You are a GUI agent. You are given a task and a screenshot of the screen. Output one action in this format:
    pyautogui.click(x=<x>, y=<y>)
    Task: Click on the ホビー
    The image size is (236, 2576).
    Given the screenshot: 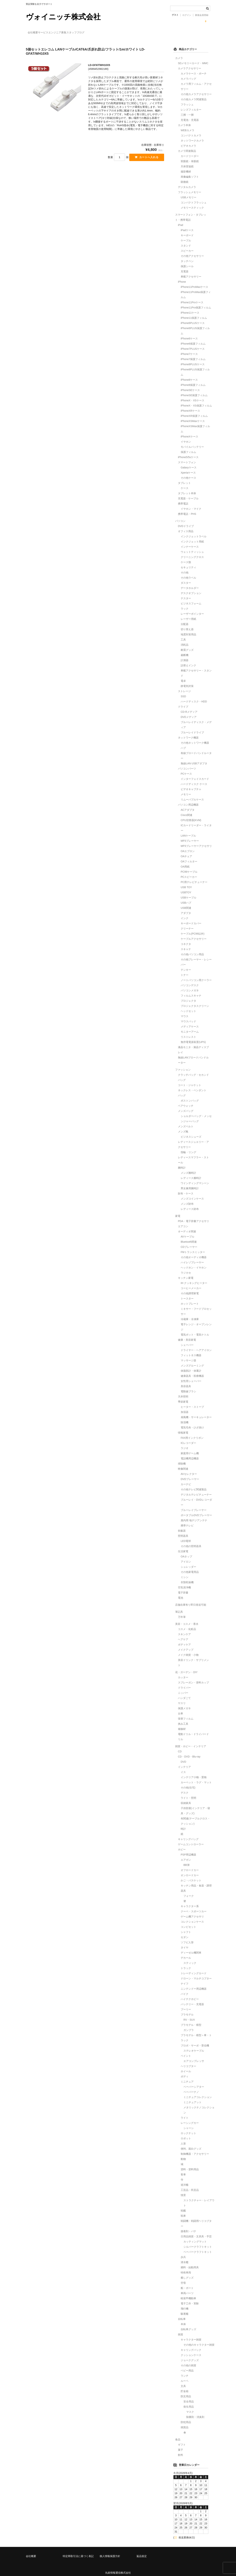 What is the action you would take?
    pyautogui.click(x=182, y=1845)
    